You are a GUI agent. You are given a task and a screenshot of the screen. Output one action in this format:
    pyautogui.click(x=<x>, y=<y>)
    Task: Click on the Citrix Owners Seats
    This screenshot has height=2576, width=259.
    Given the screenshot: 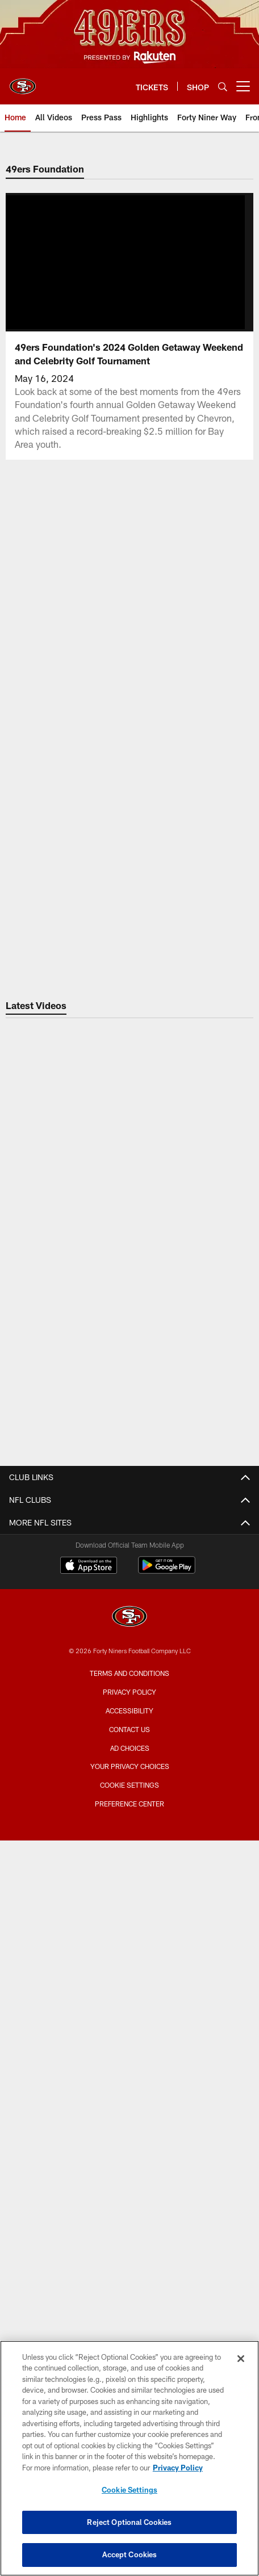 What is the action you would take?
    pyautogui.click(x=130, y=2026)
    